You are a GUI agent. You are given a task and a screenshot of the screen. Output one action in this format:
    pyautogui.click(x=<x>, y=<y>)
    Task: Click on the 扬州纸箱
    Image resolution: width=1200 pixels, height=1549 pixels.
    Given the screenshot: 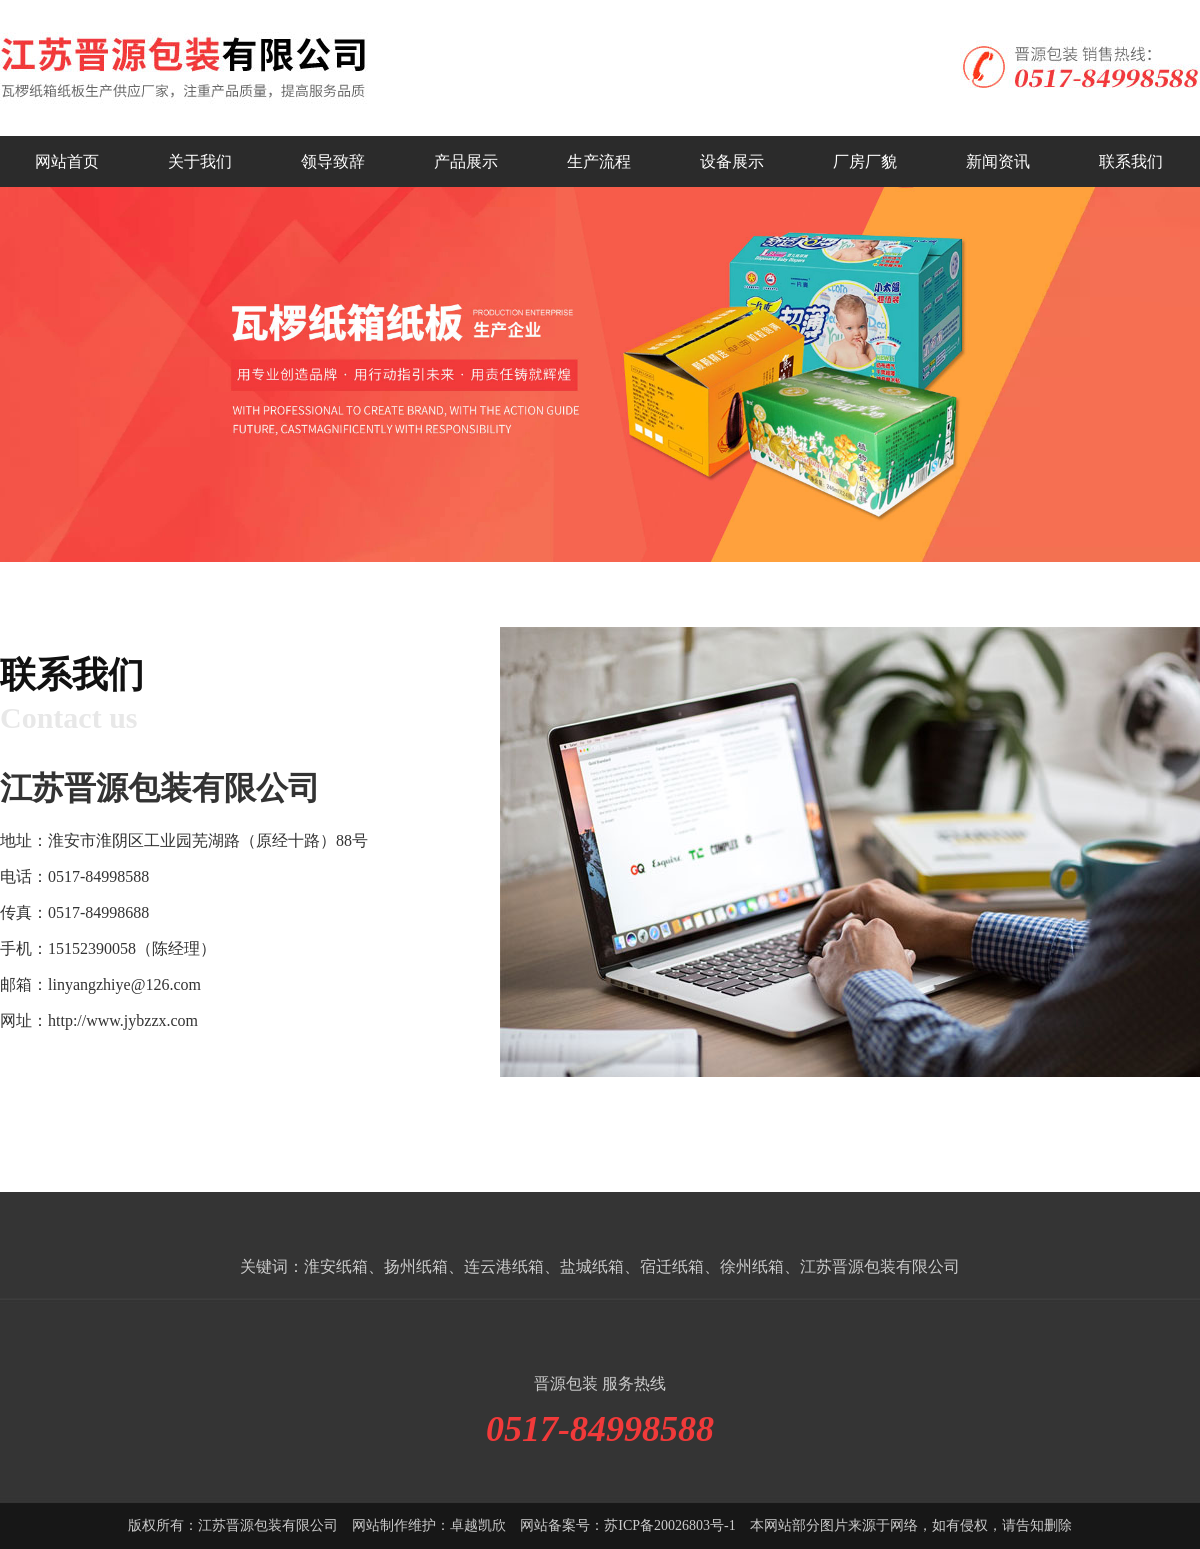 What is the action you would take?
    pyautogui.click(x=416, y=1266)
    